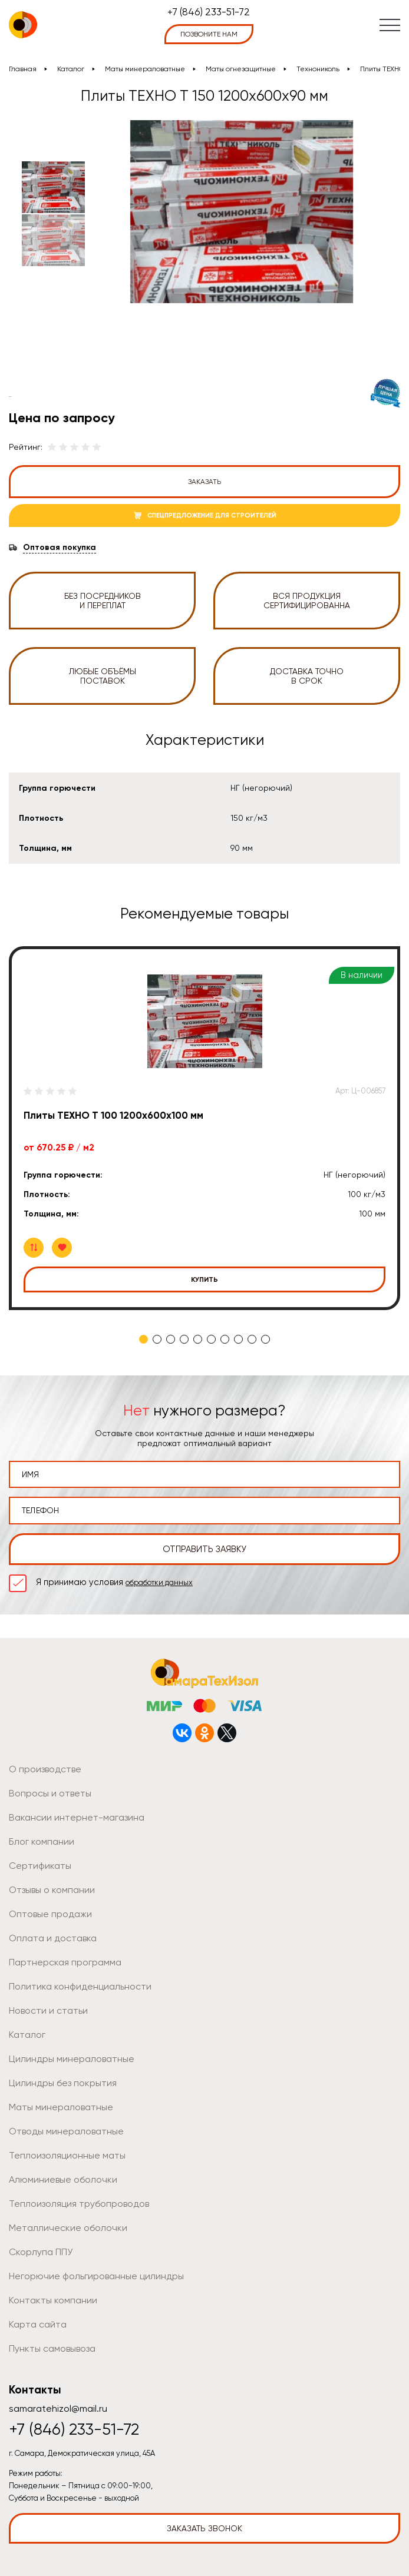  What do you see at coordinates (53, 1938) in the screenshot?
I see `Оплата и доставка` at bounding box center [53, 1938].